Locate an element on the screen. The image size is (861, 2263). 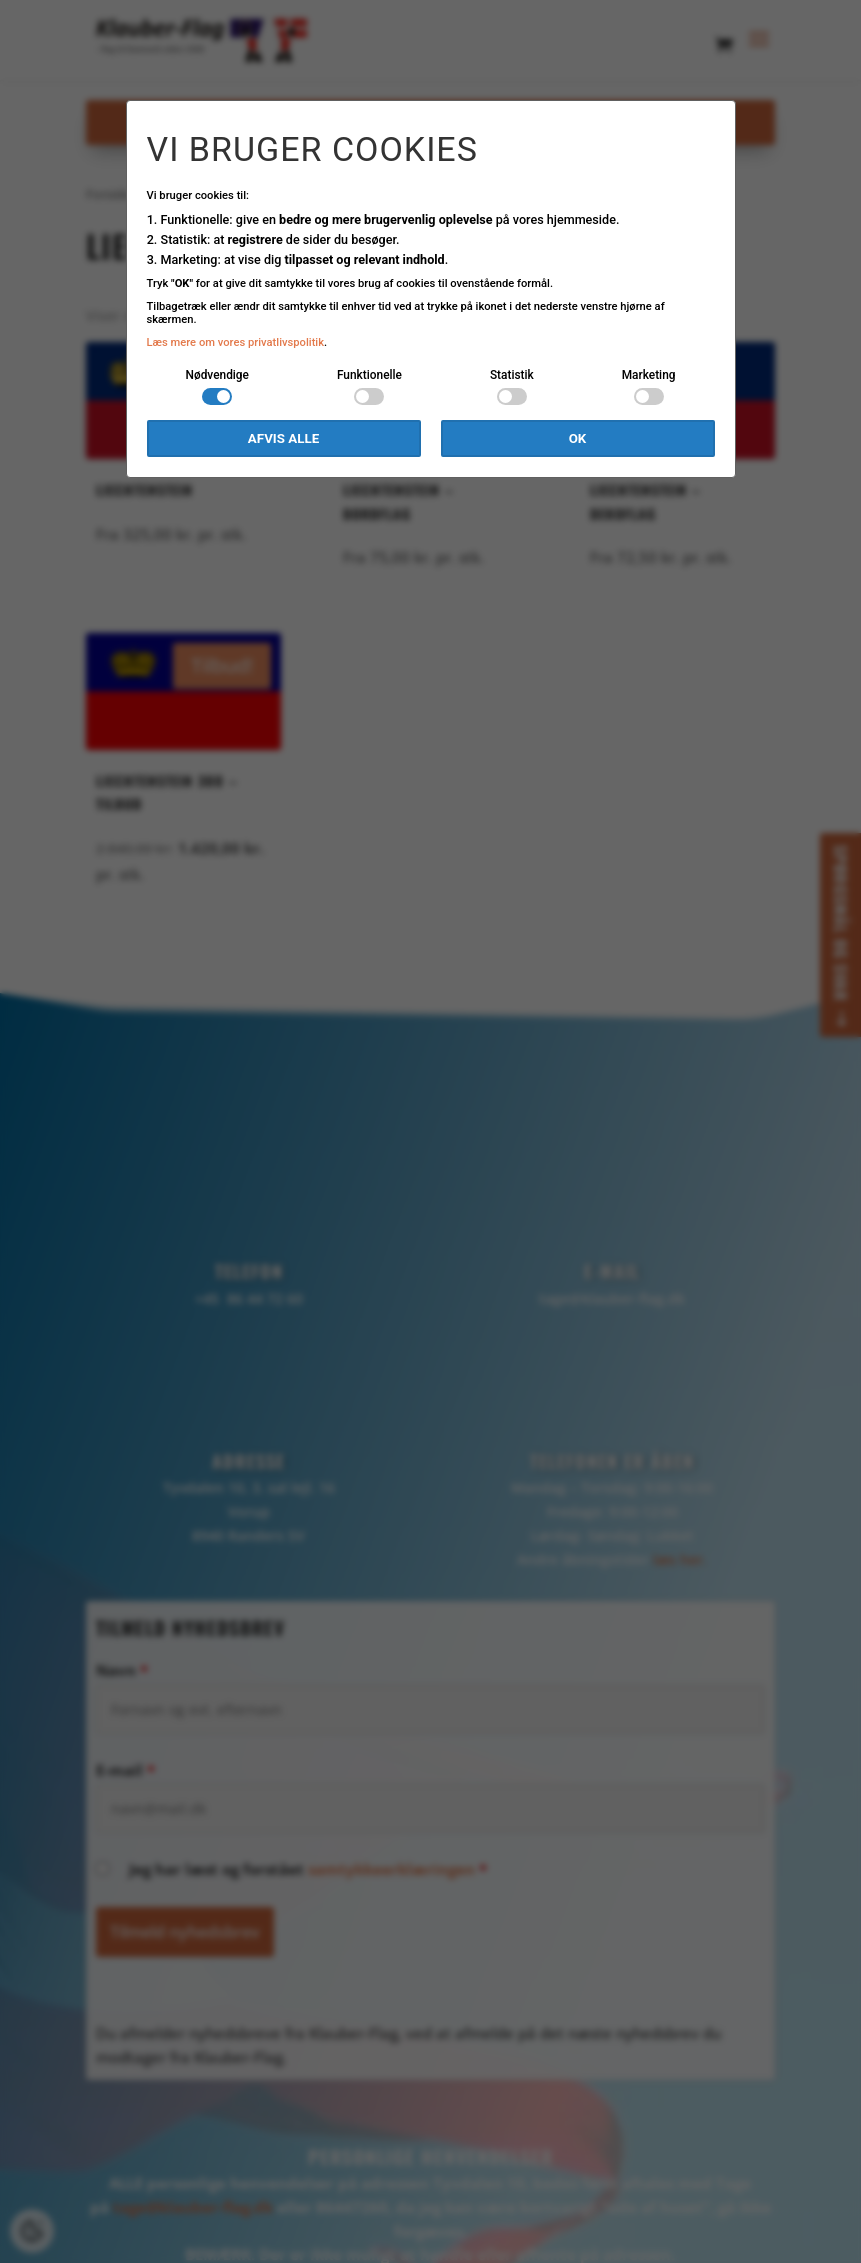
Afvis alle is located at coordinates (283, 438).